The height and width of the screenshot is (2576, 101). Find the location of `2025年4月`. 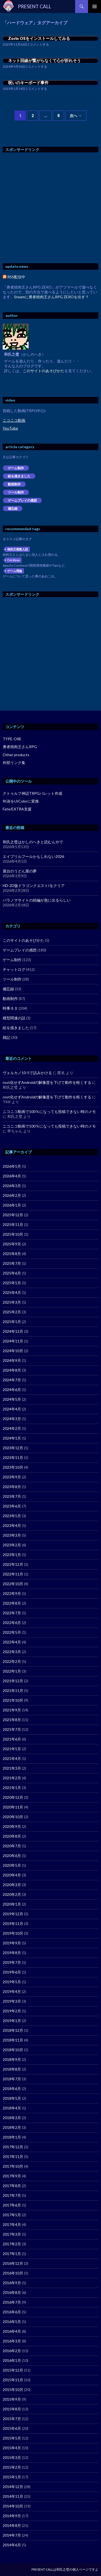

2025年4月 is located at coordinates (12, 1292).